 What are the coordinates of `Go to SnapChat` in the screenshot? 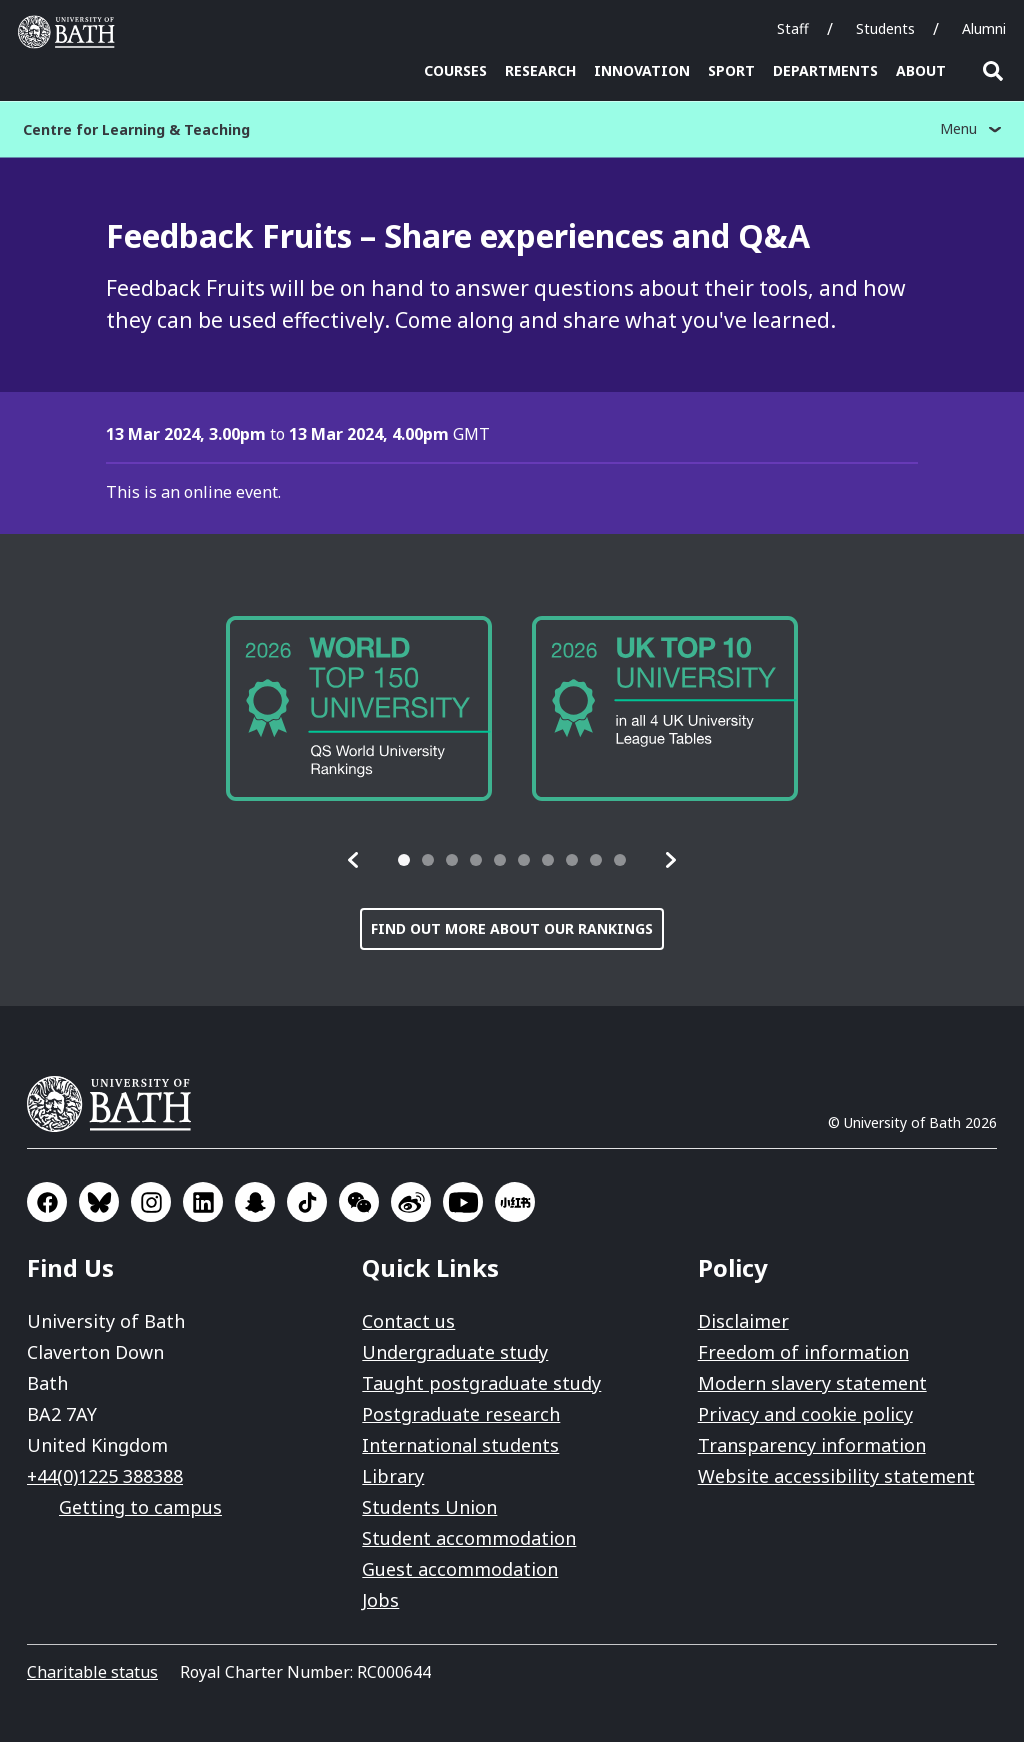 It's located at (255, 1203).